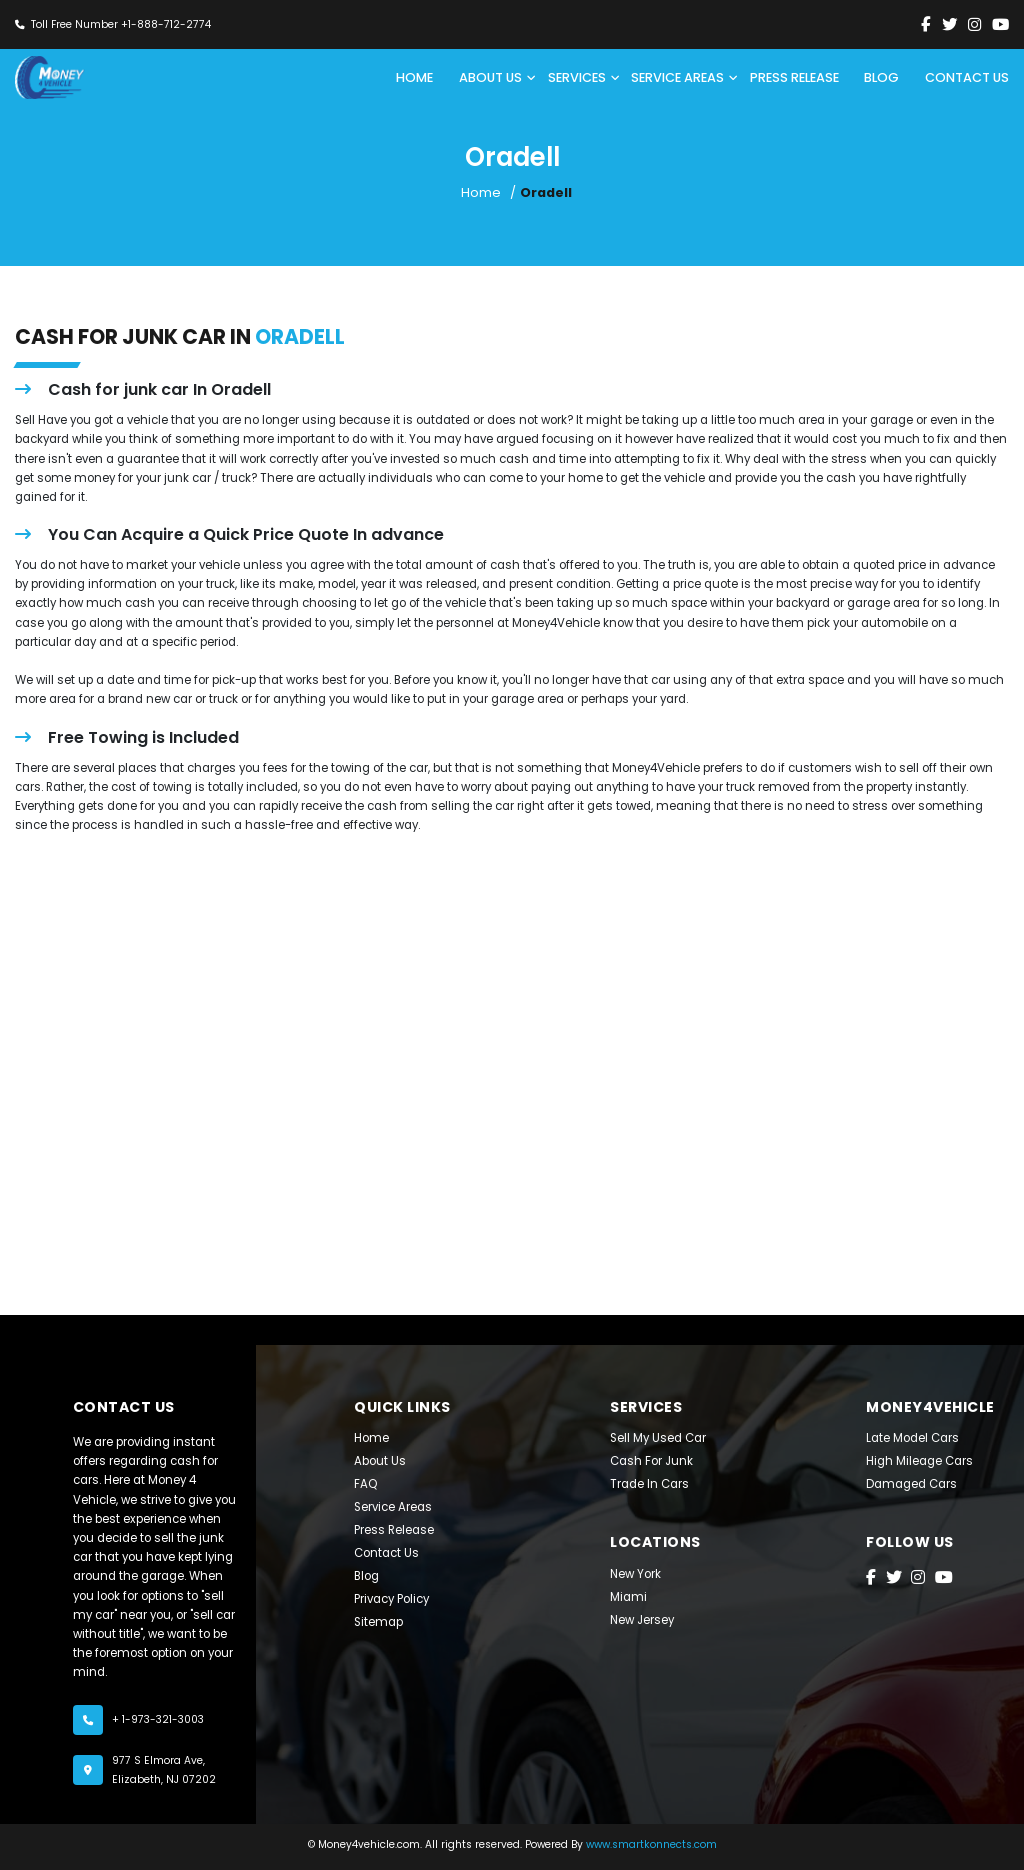 The image size is (1024, 1870). I want to click on SERVICES, so click(577, 77).